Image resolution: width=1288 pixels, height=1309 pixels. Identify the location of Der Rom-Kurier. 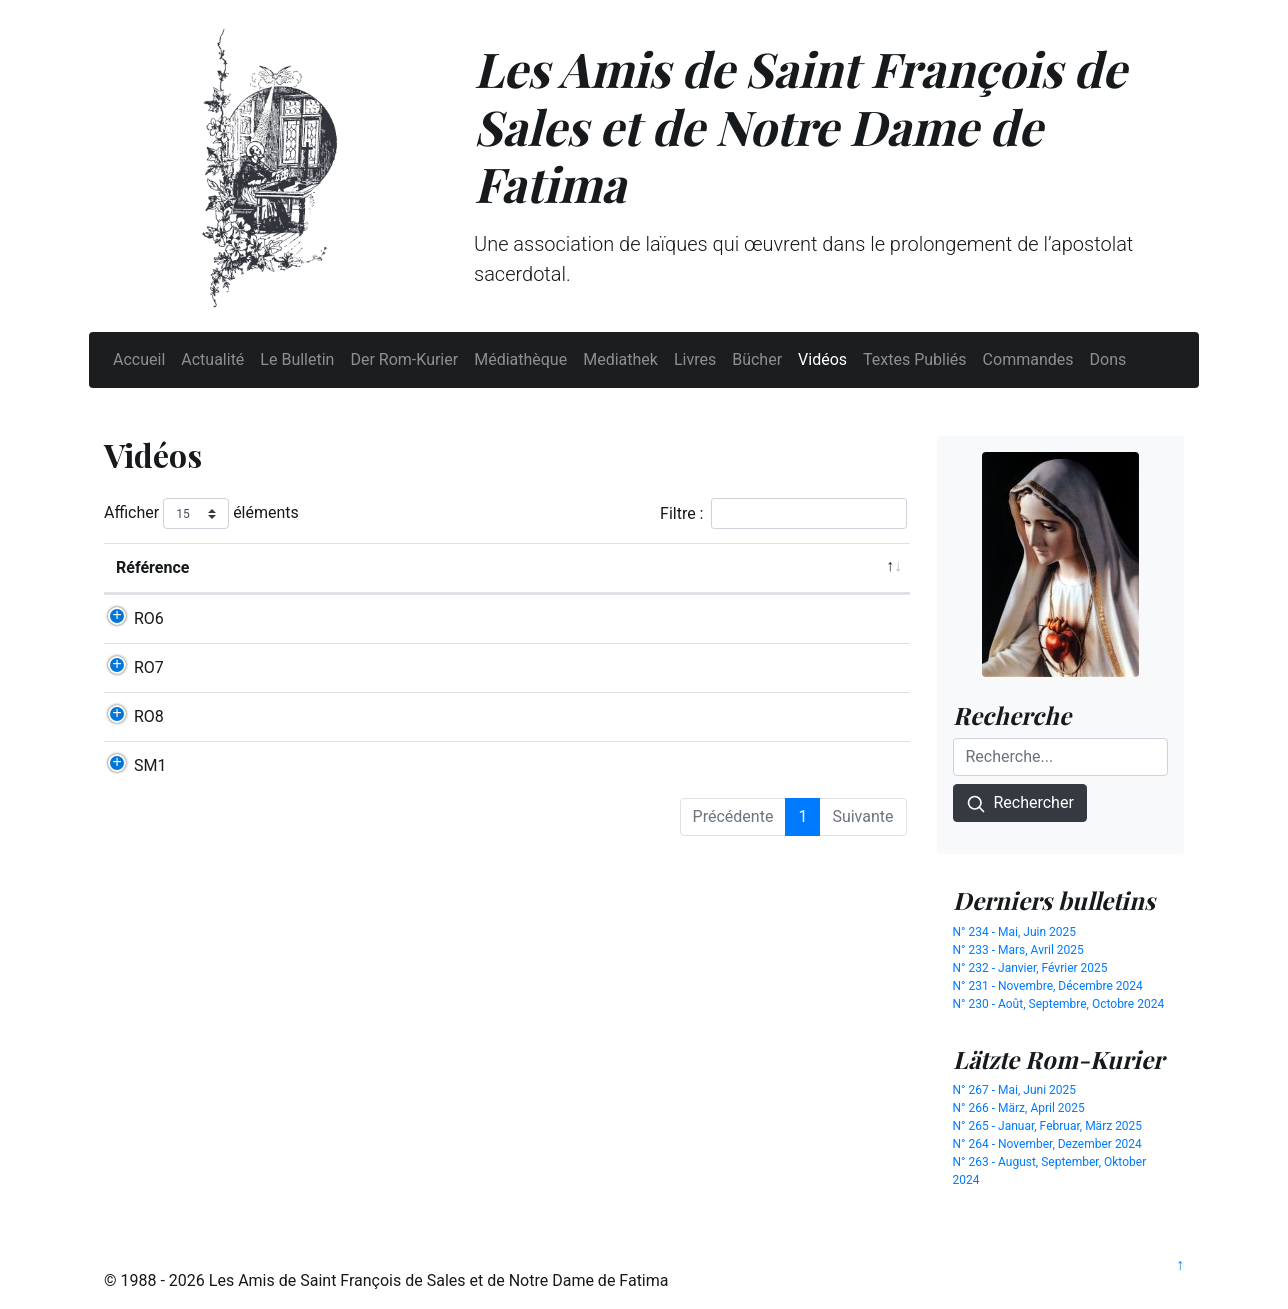
(404, 359).